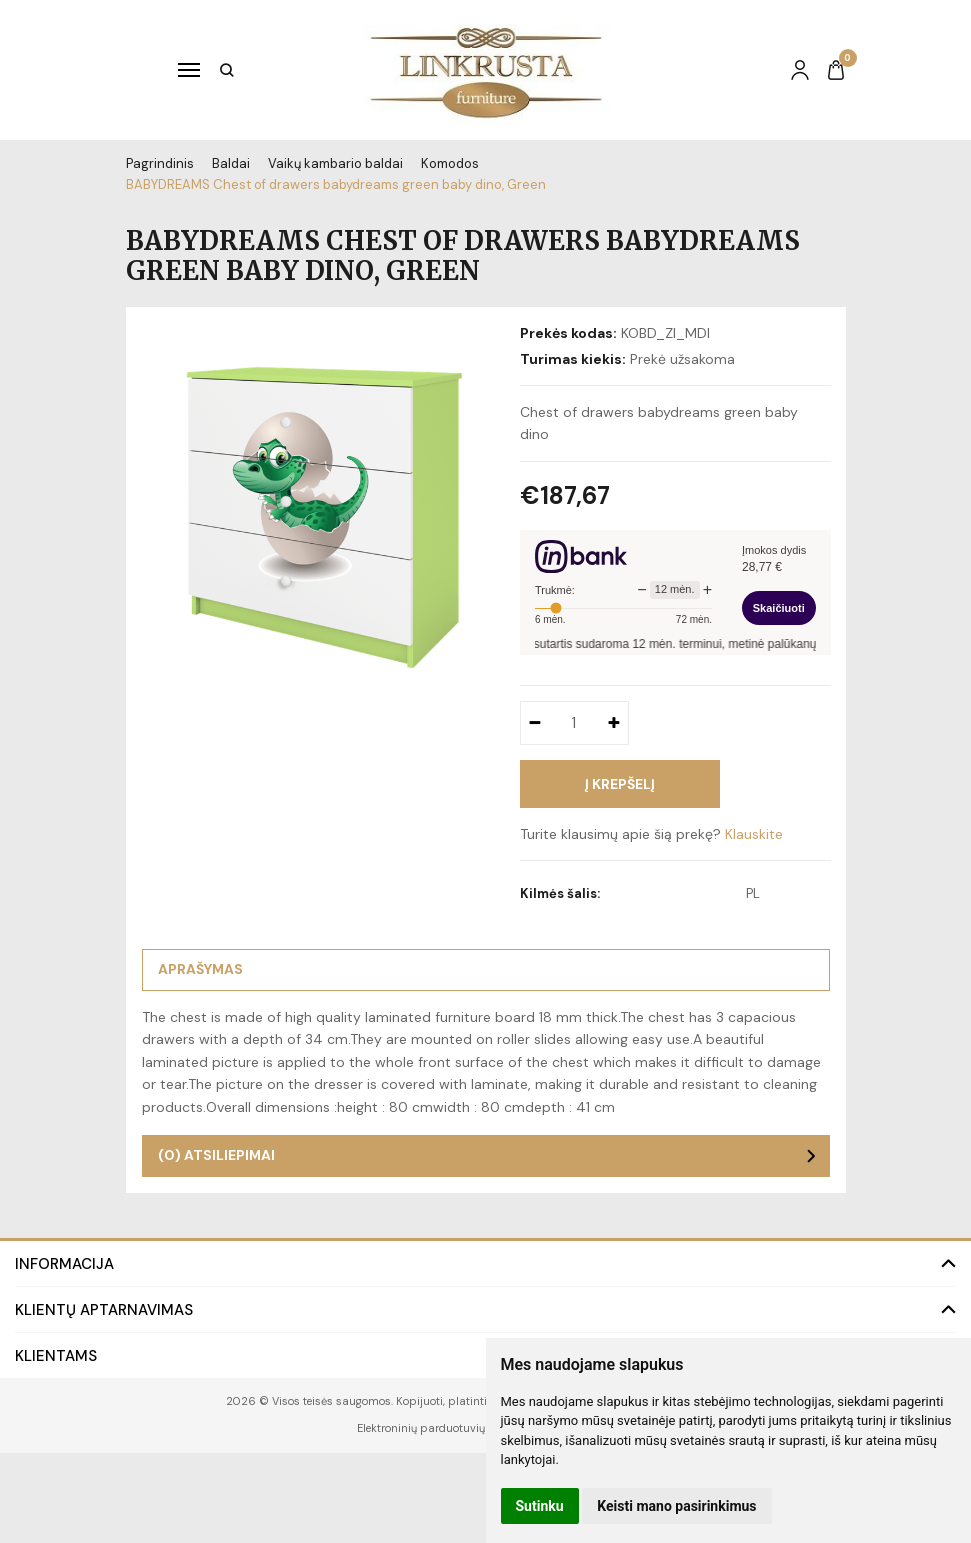 This screenshot has width=971, height=1543. Describe the element at coordinates (200, 969) in the screenshot. I see `Aprašymas` at that location.